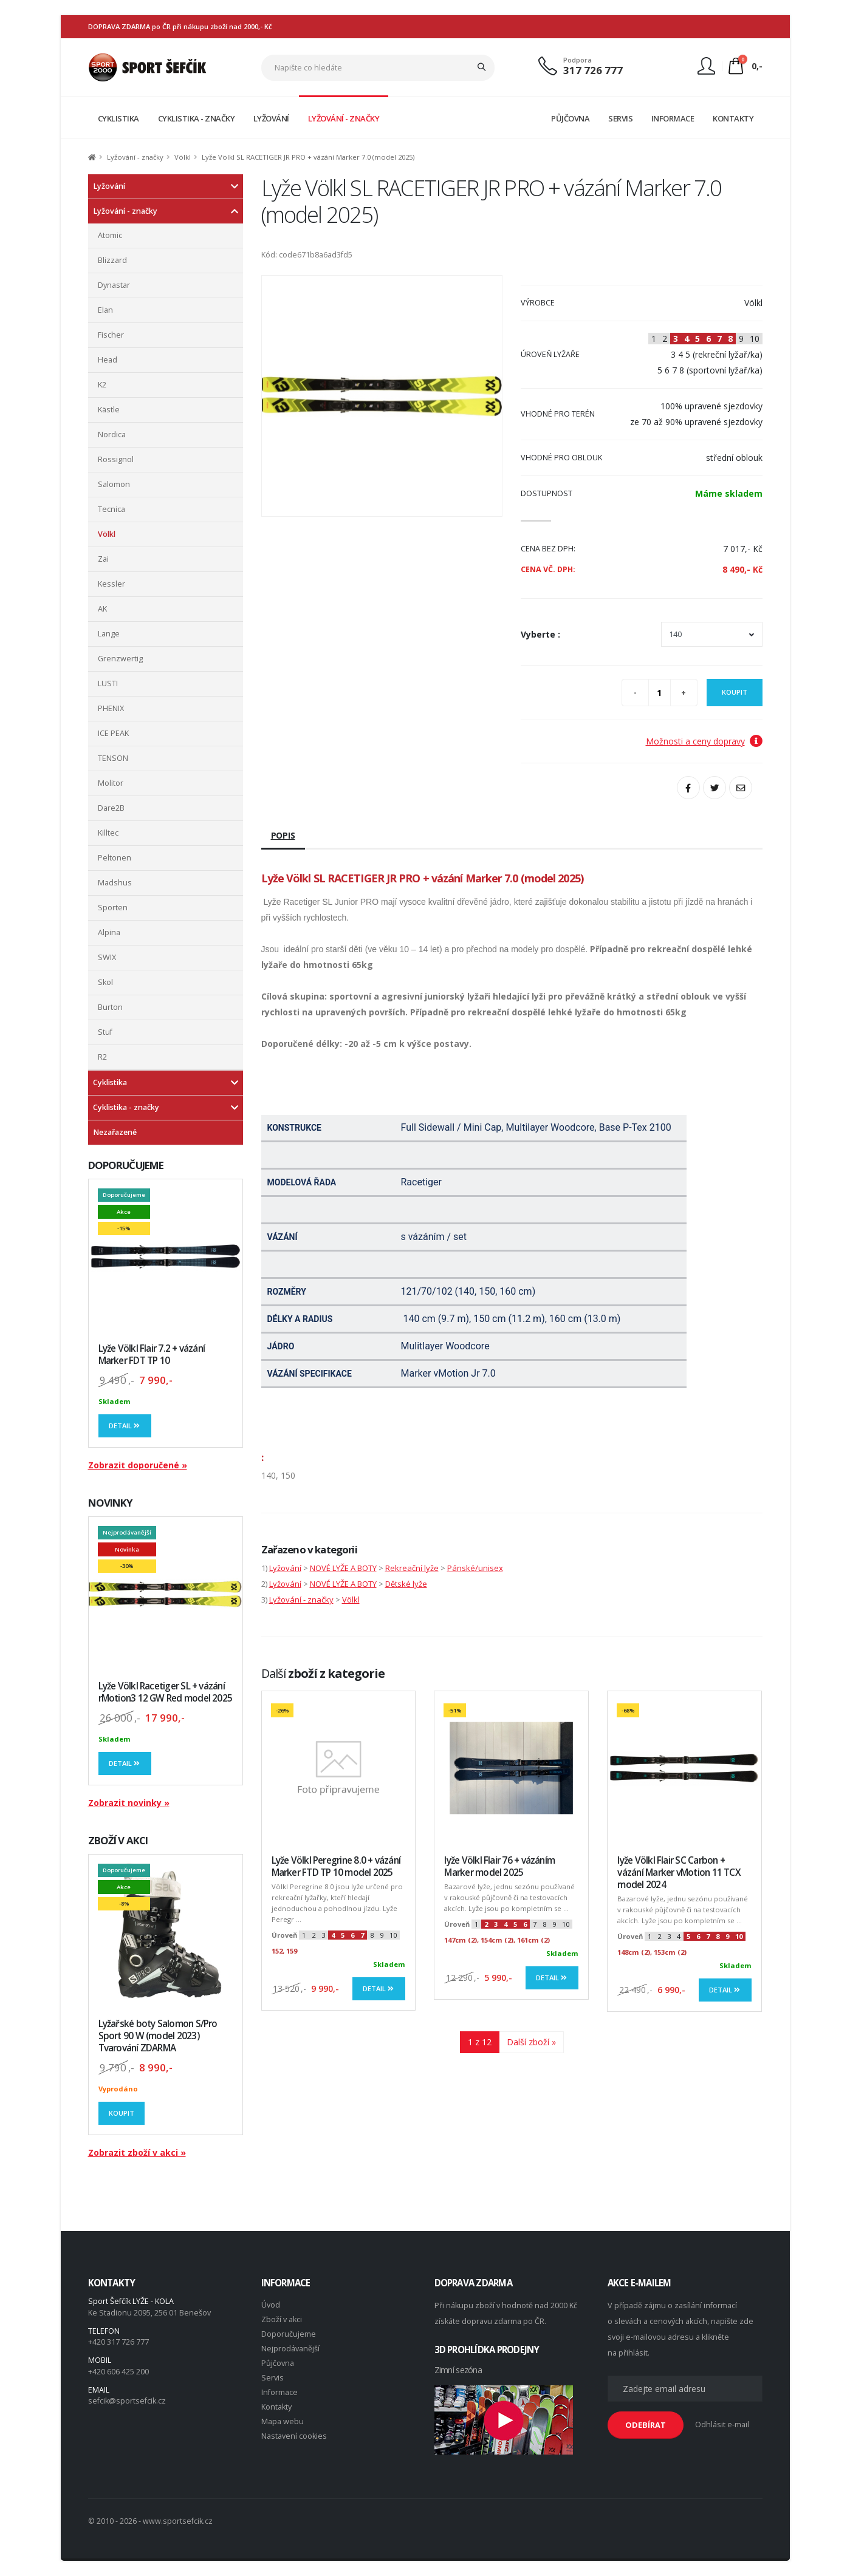 The height and width of the screenshot is (2576, 850). I want to click on Peltonen, so click(114, 858).